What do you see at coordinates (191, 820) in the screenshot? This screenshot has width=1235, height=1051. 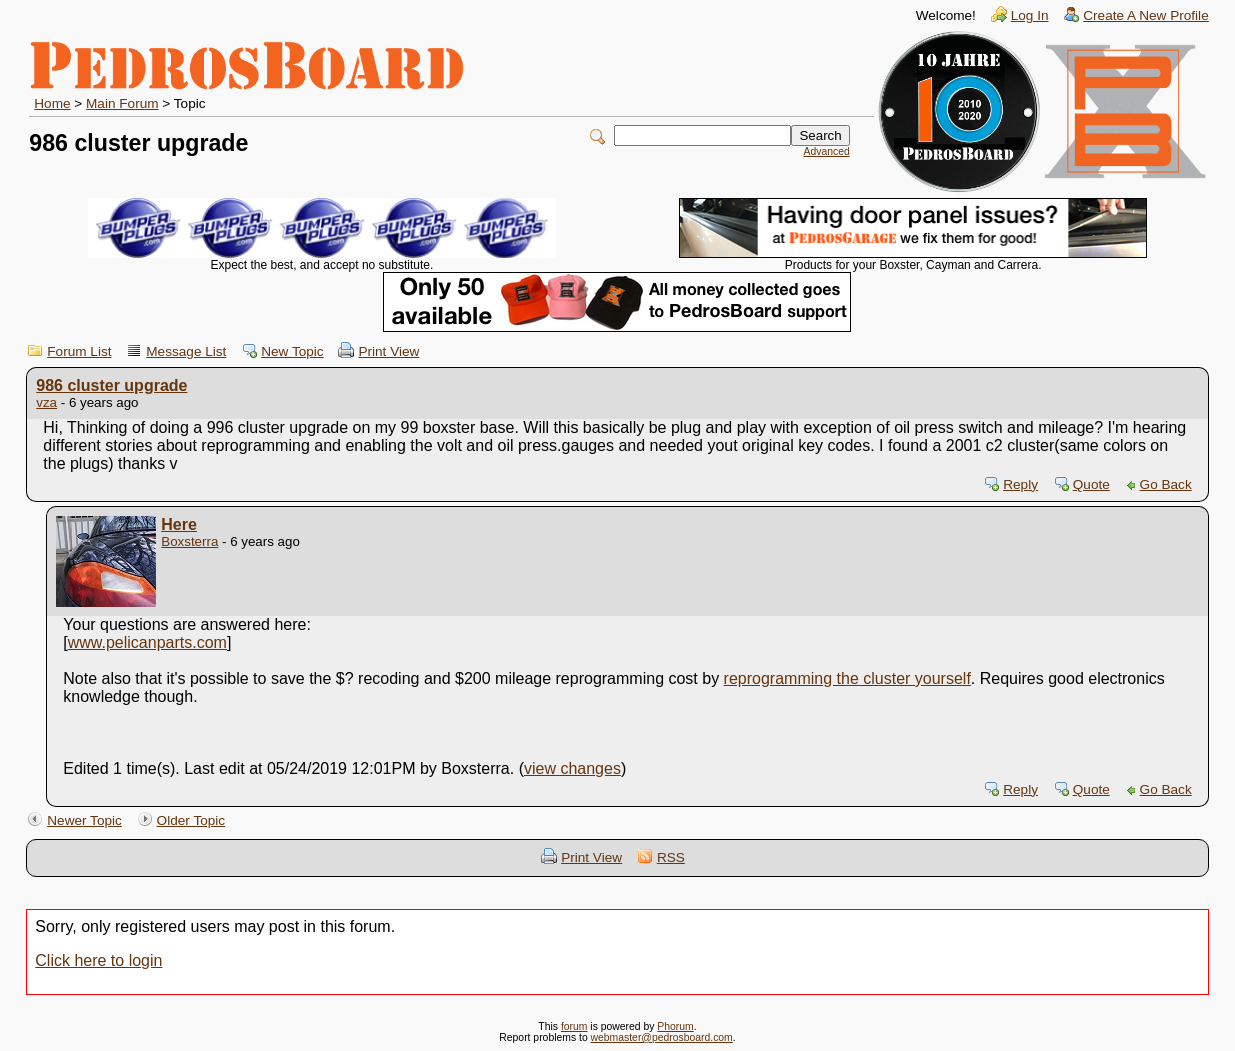 I see `Older Topic` at bounding box center [191, 820].